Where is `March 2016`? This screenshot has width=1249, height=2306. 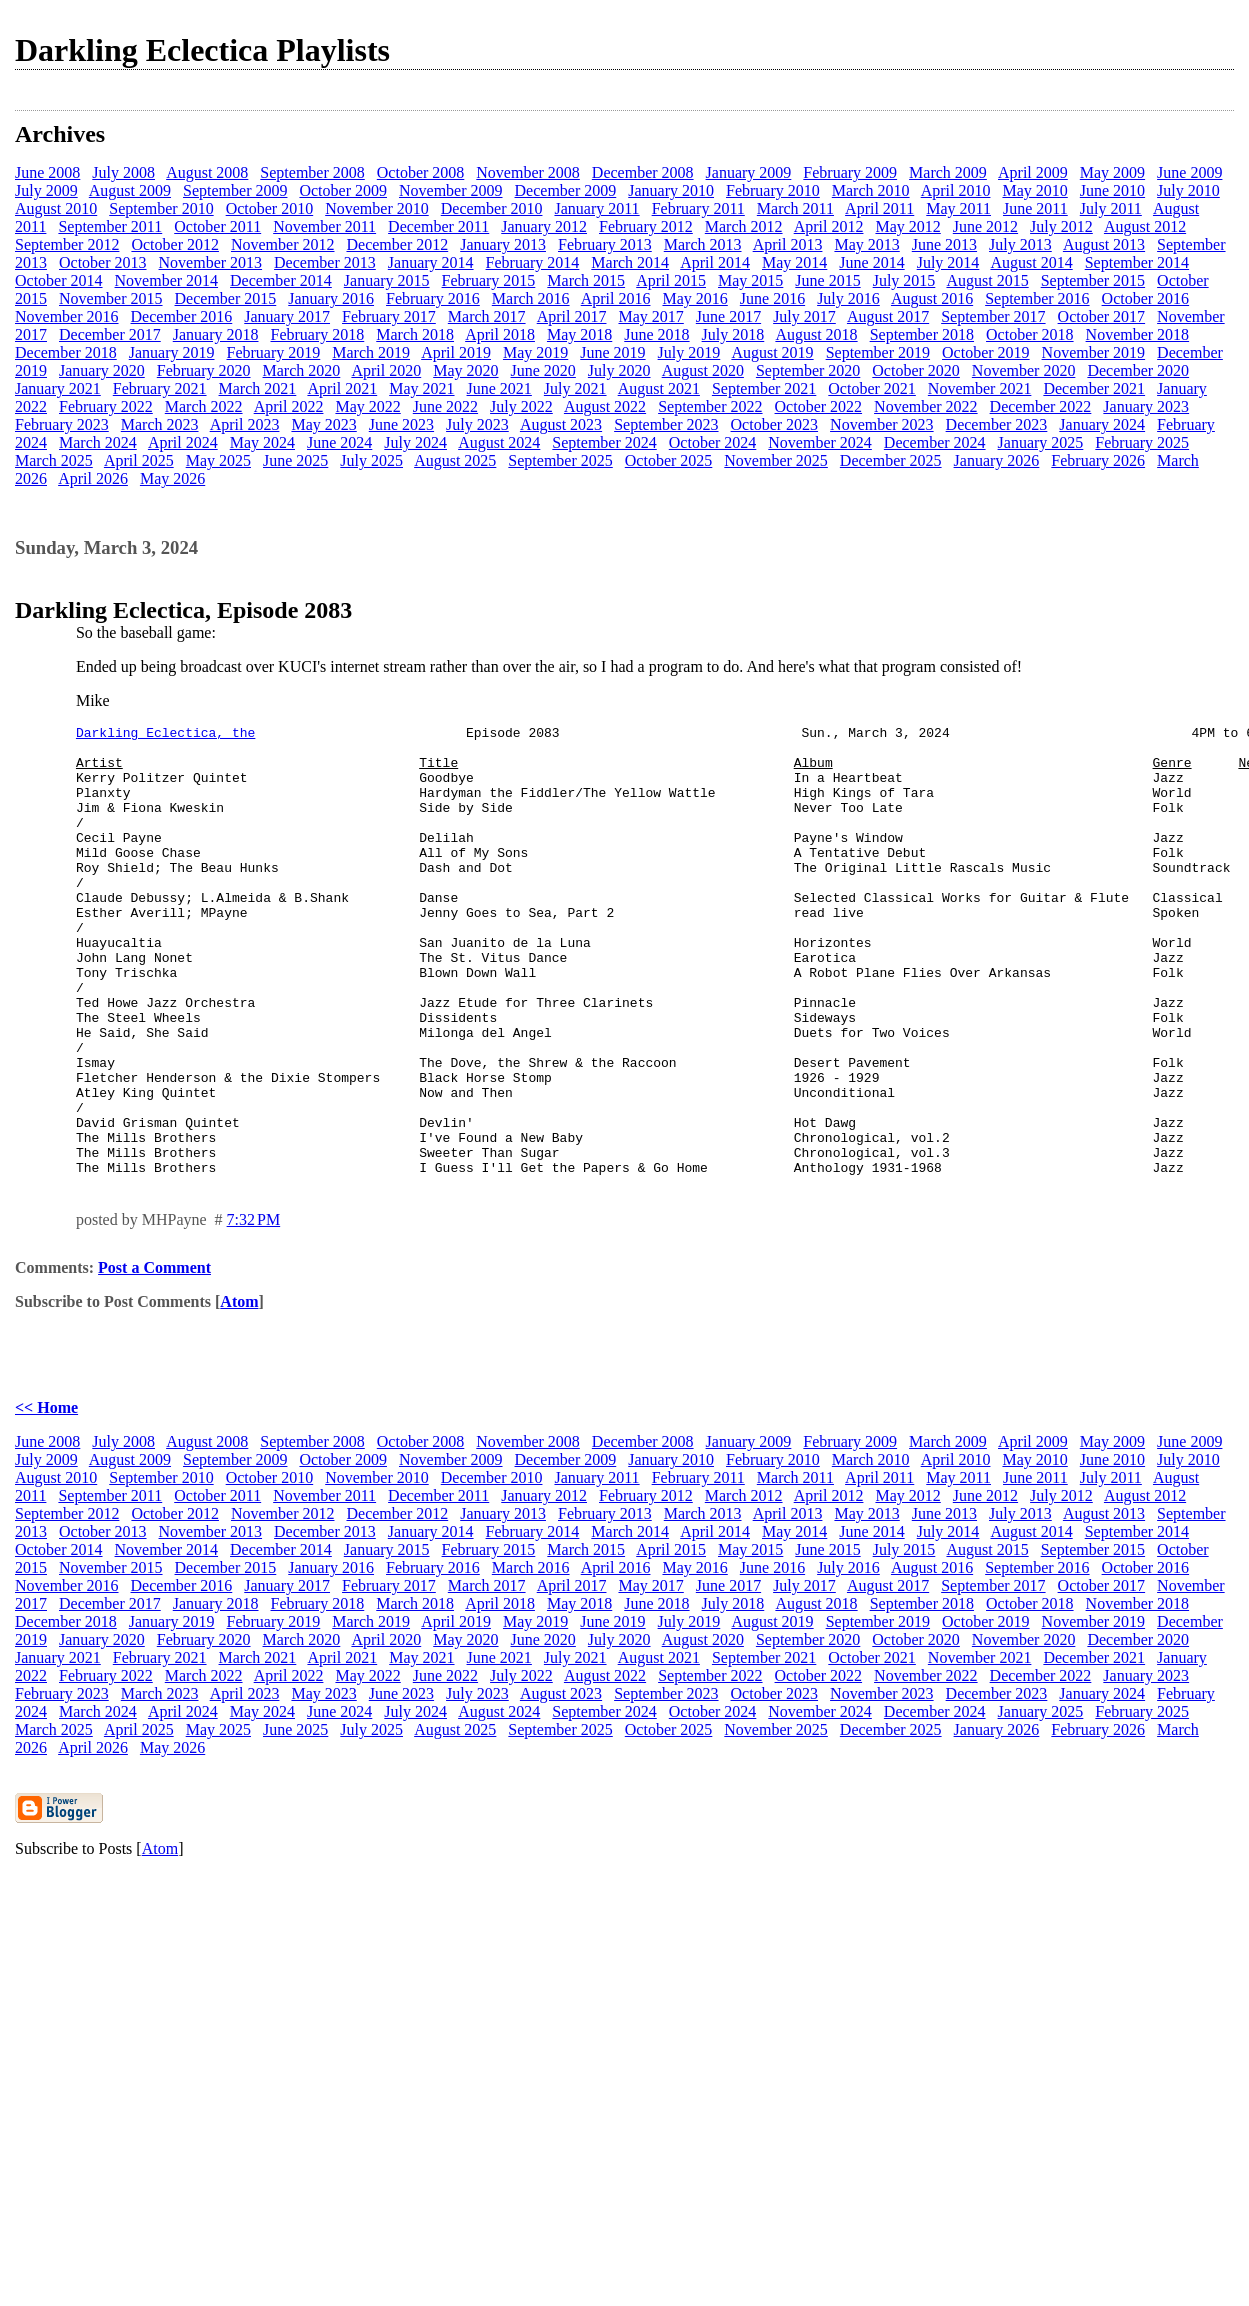
March 2016 is located at coordinates (531, 298).